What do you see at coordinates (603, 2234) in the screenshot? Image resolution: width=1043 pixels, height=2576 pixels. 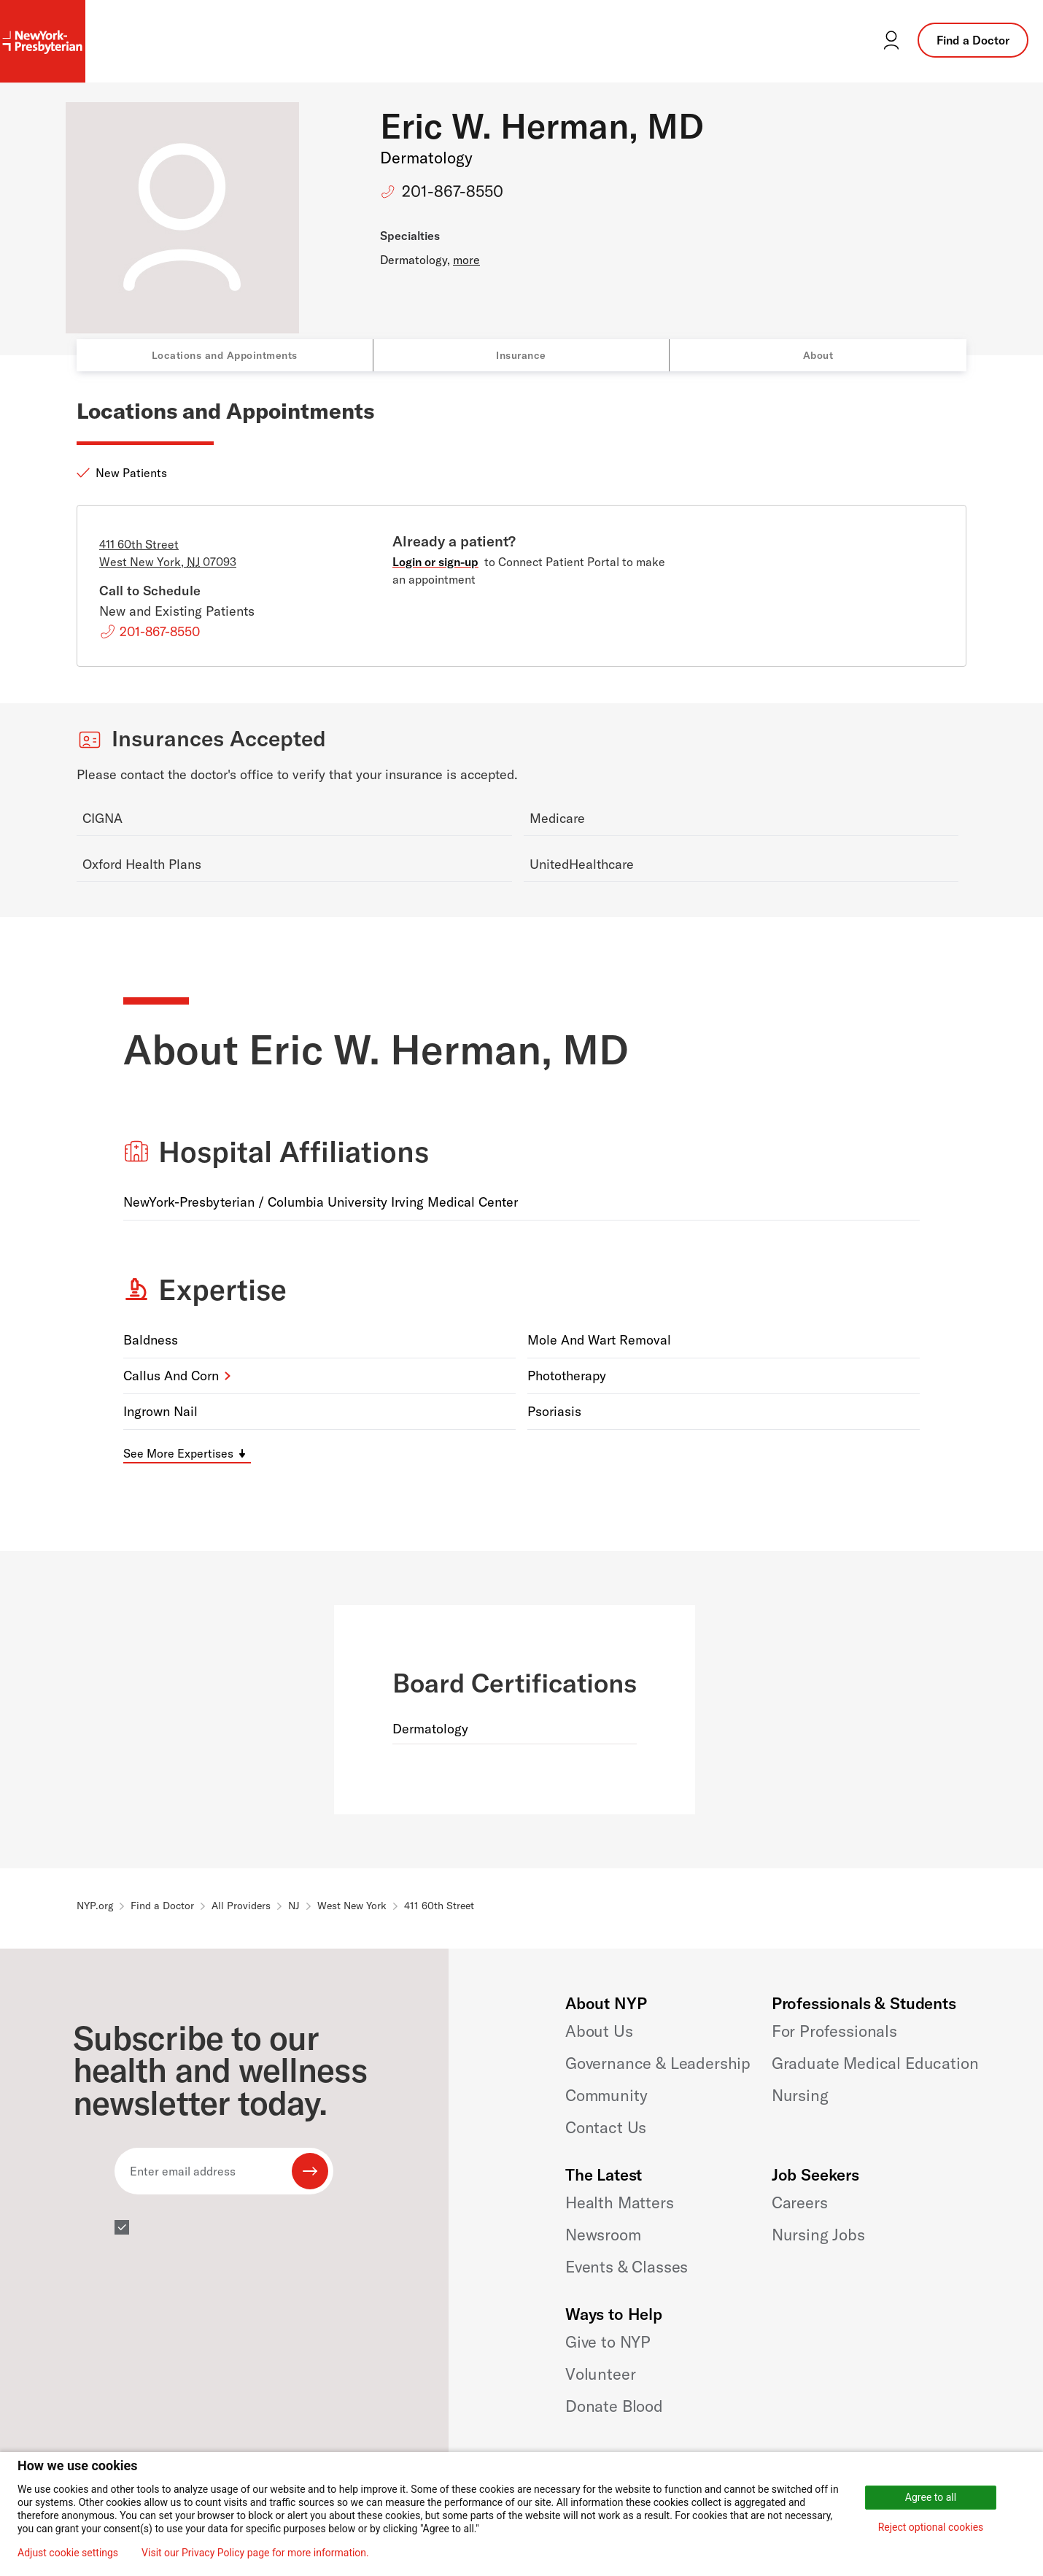 I see `Newsroom` at bounding box center [603, 2234].